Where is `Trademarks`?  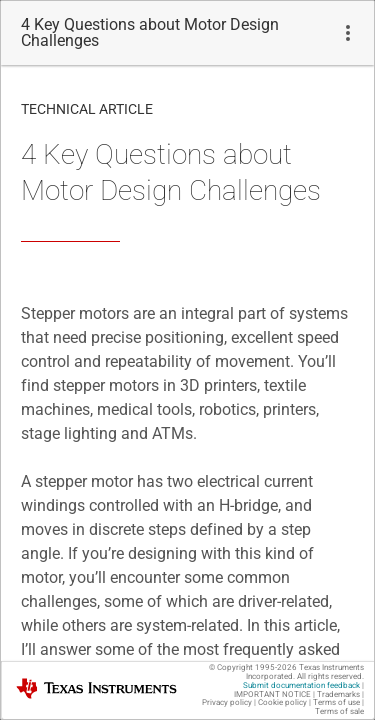 Trademarks is located at coordinates (338, 694).